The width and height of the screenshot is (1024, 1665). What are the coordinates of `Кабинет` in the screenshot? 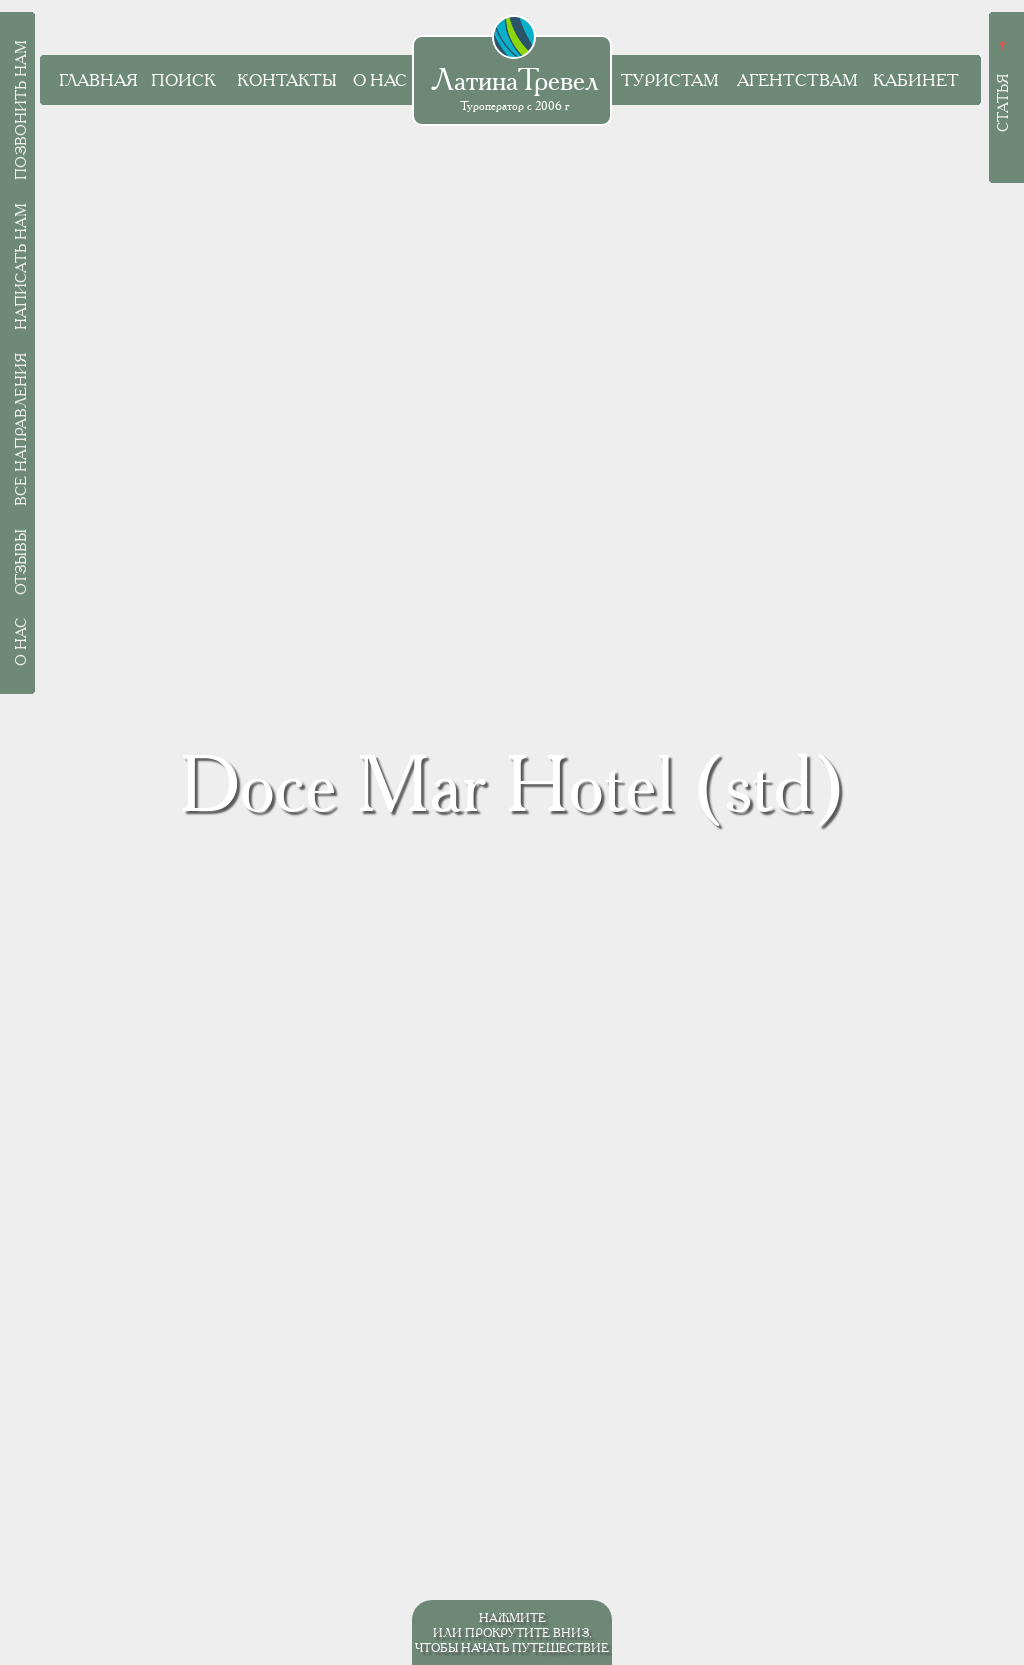 It's located at (916, 80).